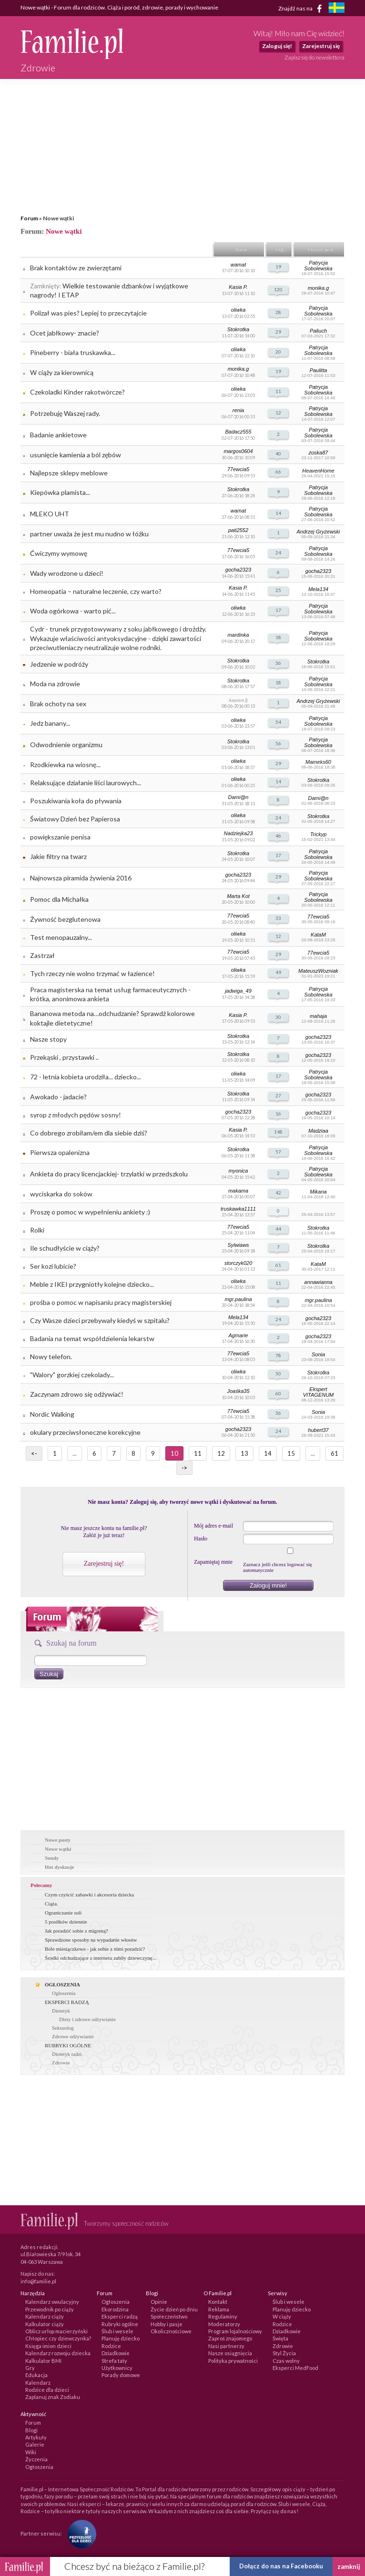 The height and width of the screenshot is (2576, 365). Describe the element at coordinates (79, 2533) in the screenshot. I see `[Fundacja Przyszłość Dla Dzieci]` at that location.